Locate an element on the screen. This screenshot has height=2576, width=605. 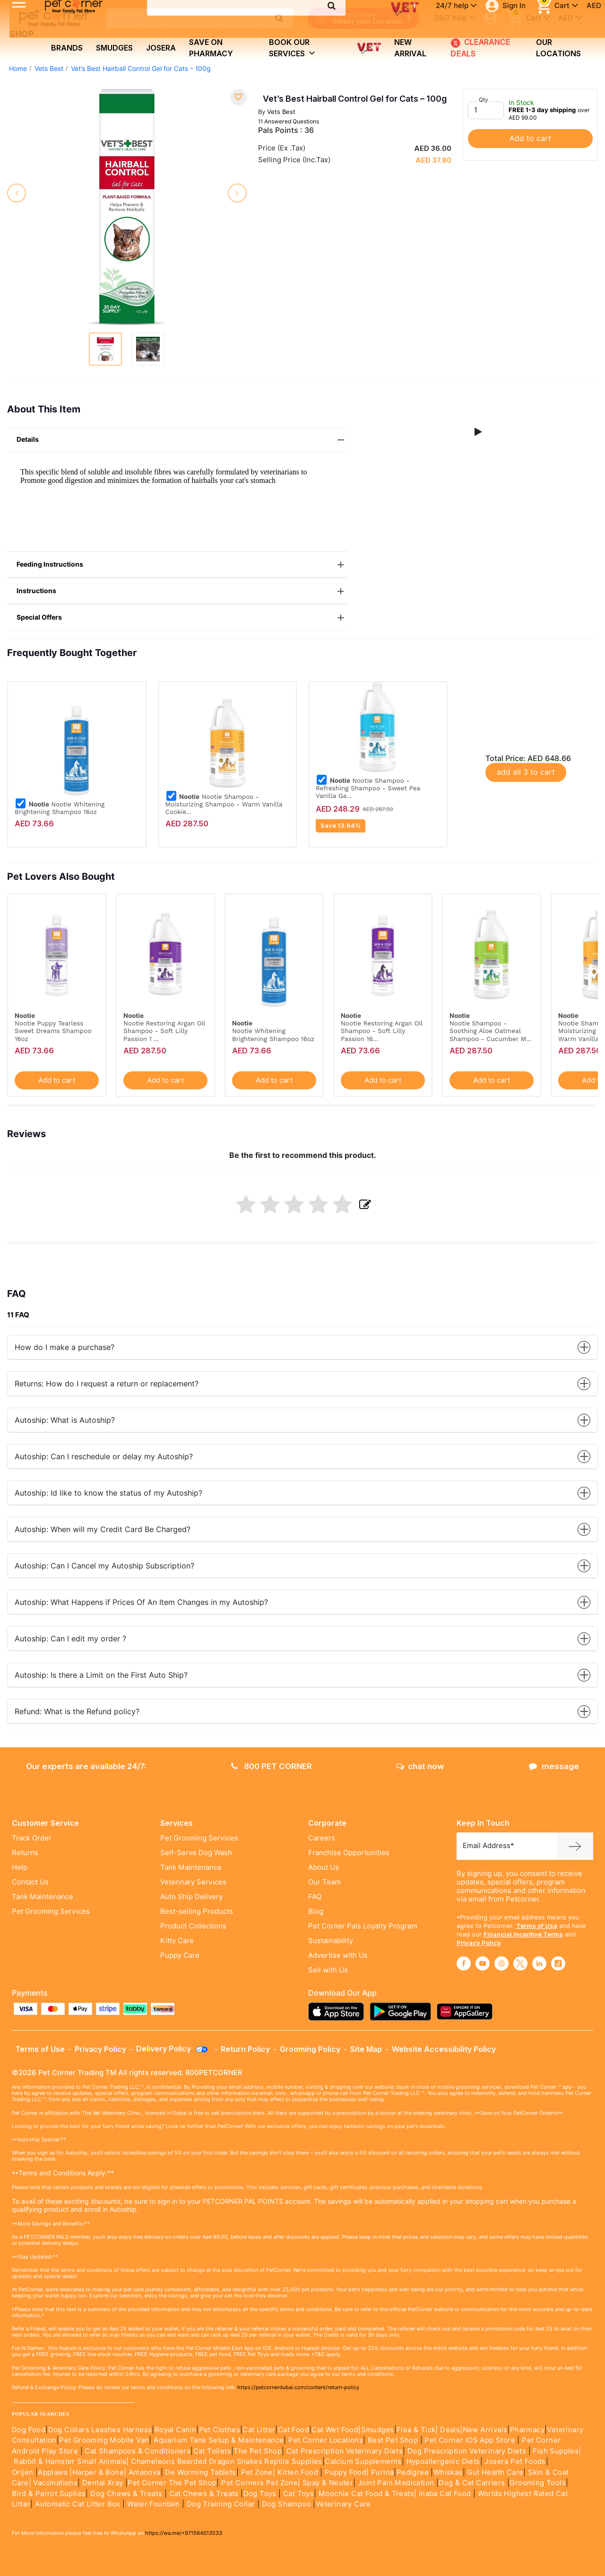
Pedigree is located at coordinates (413, 2472).